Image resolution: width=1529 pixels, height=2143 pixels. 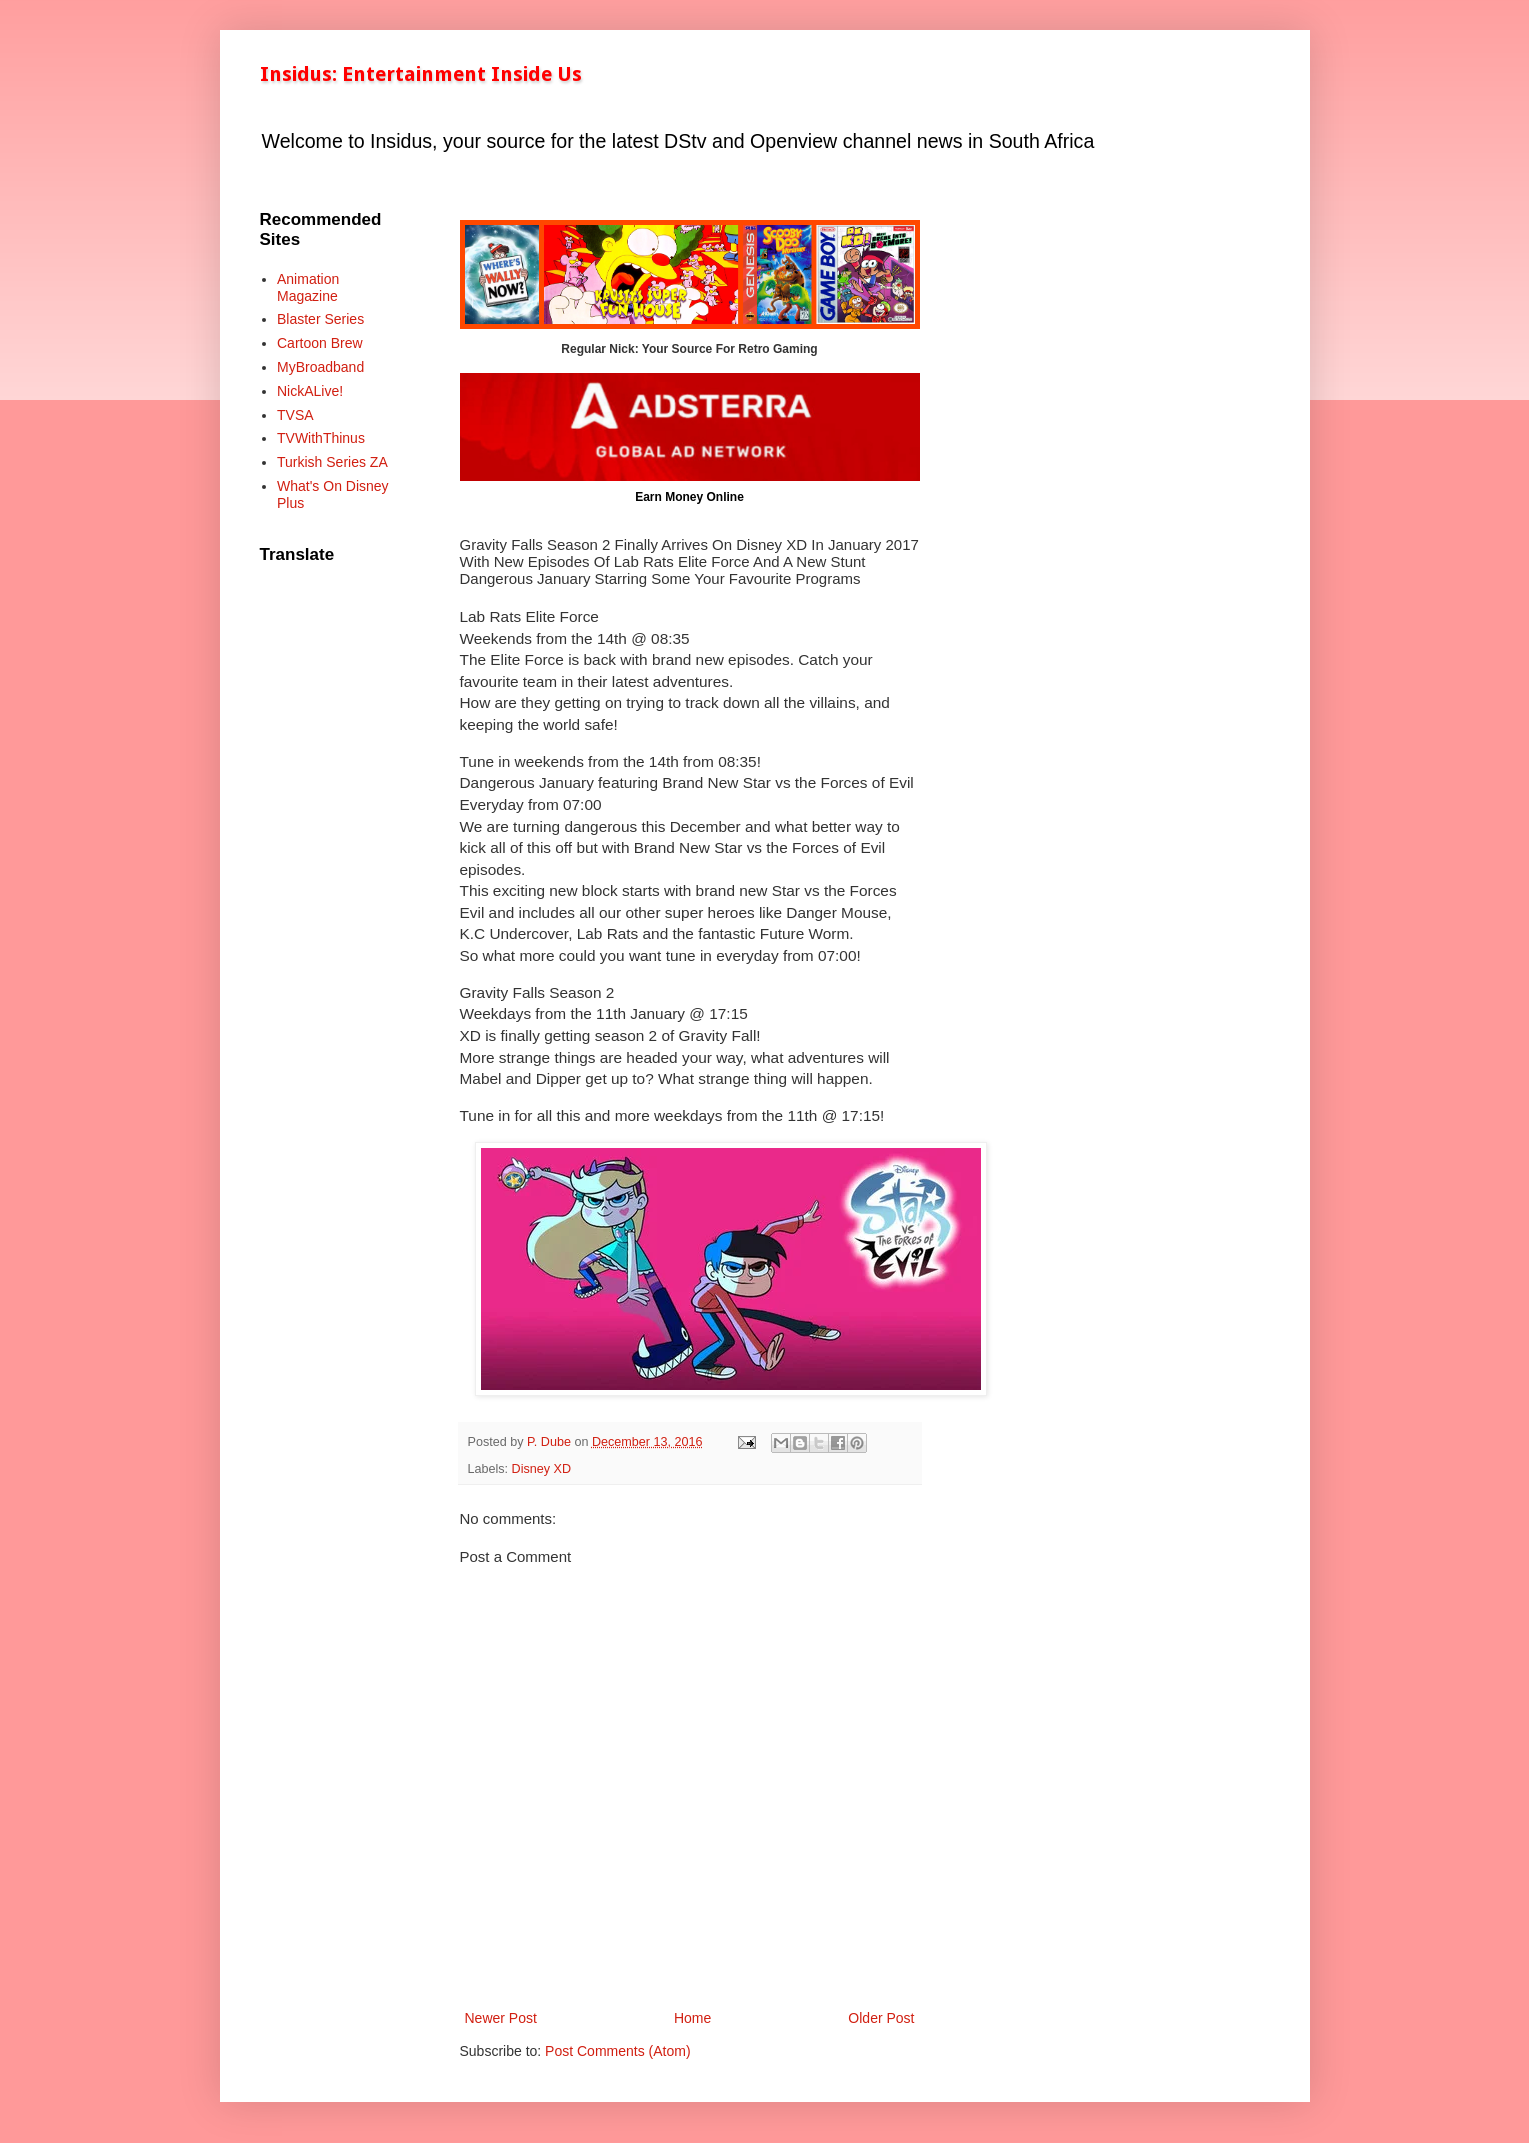 I want to click on TVSA, so click(x=295, y=415).